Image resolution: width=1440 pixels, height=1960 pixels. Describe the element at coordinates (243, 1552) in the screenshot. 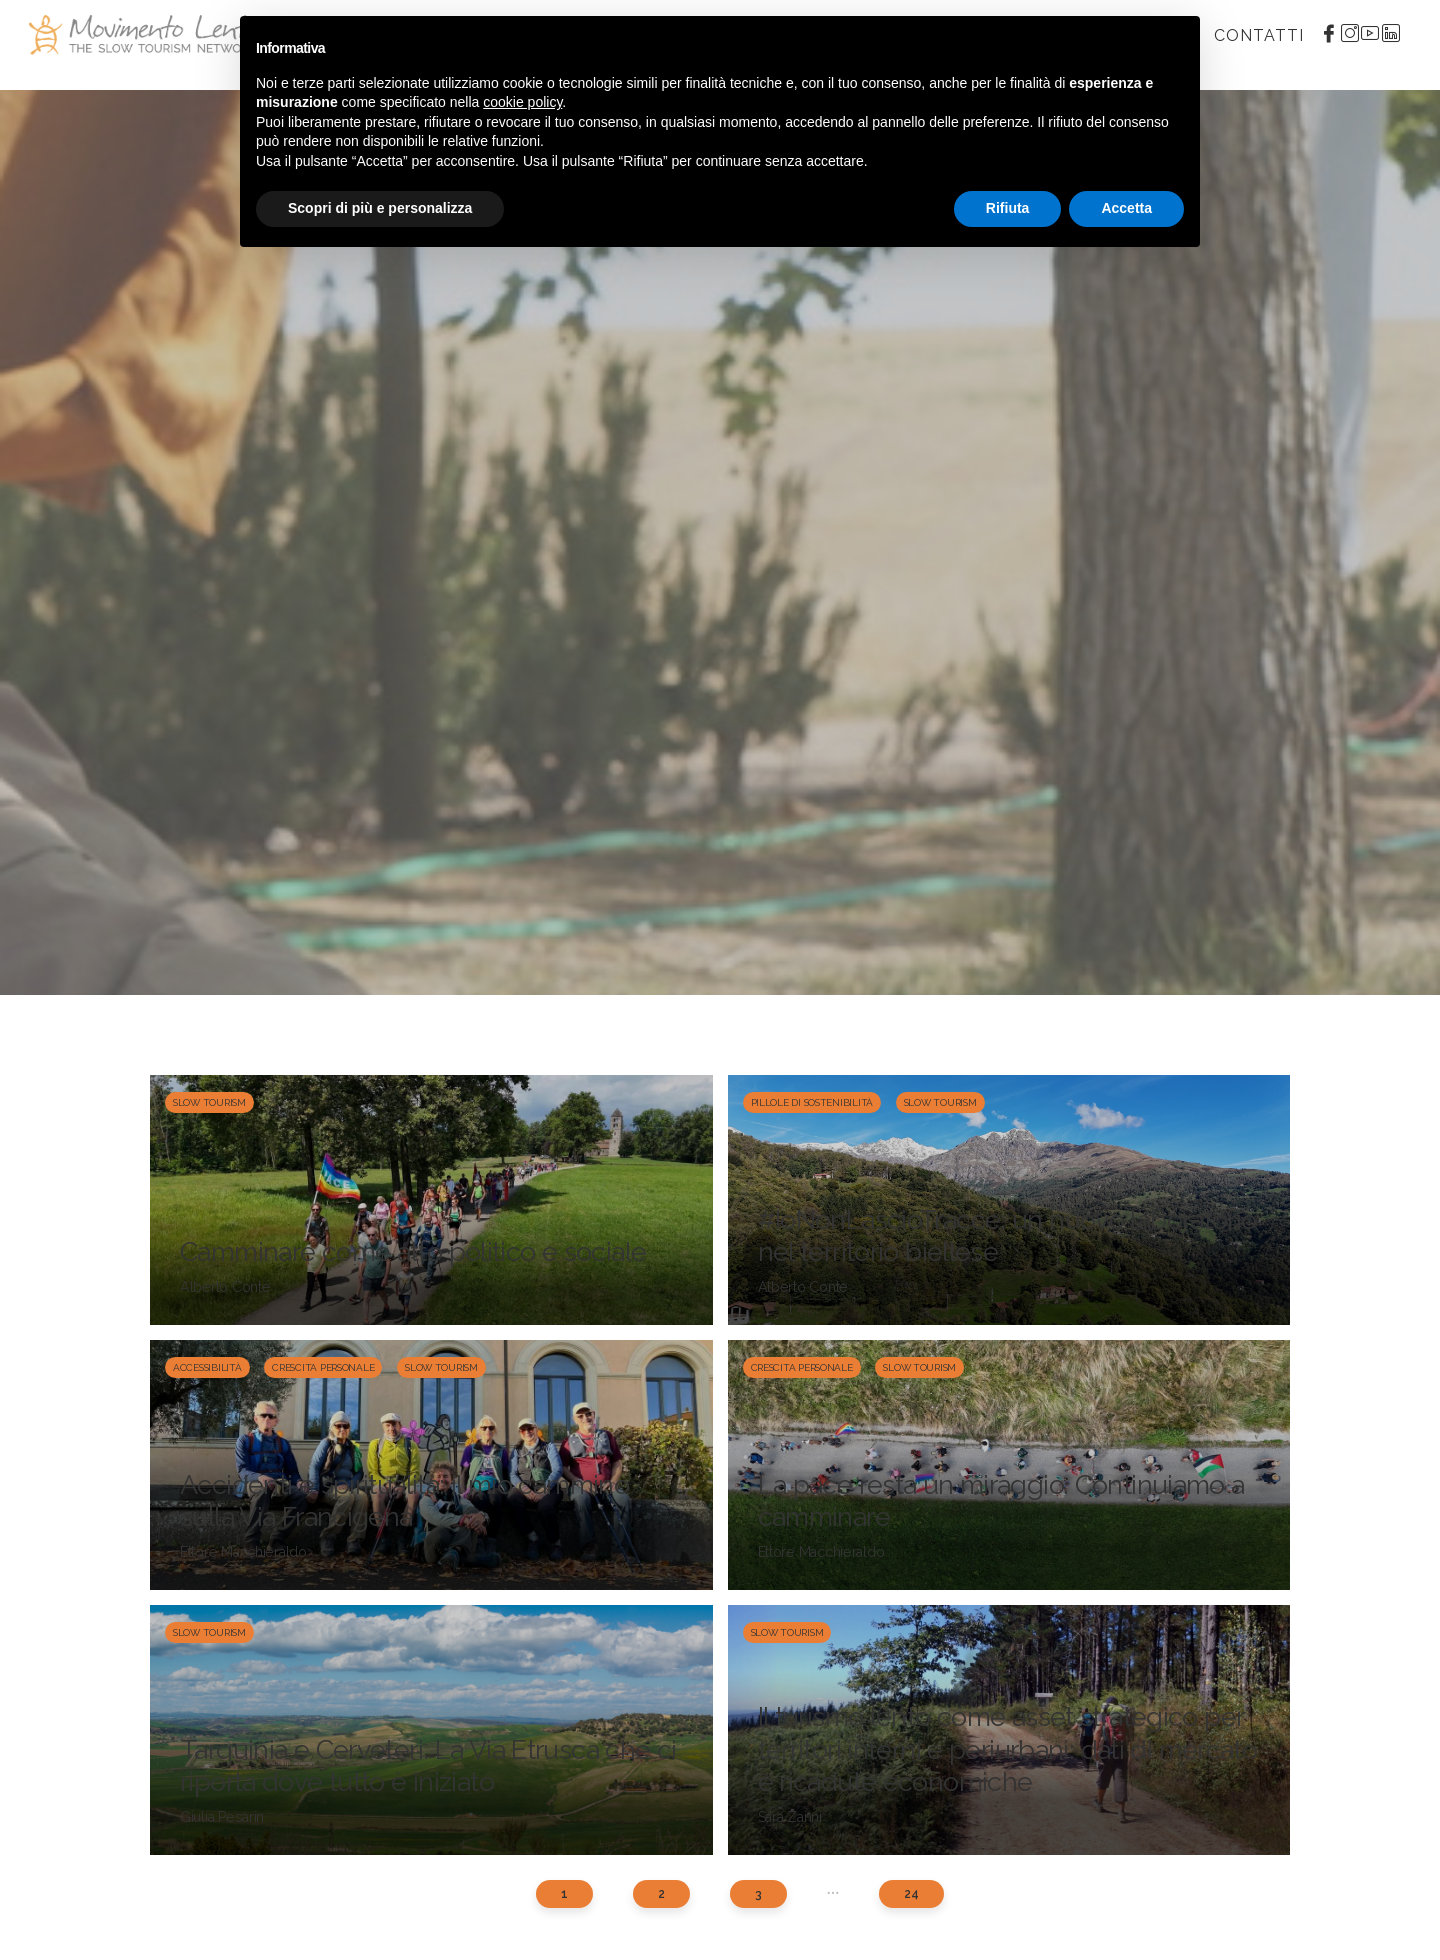

I see `Ettore Macchieraldo` at that location.